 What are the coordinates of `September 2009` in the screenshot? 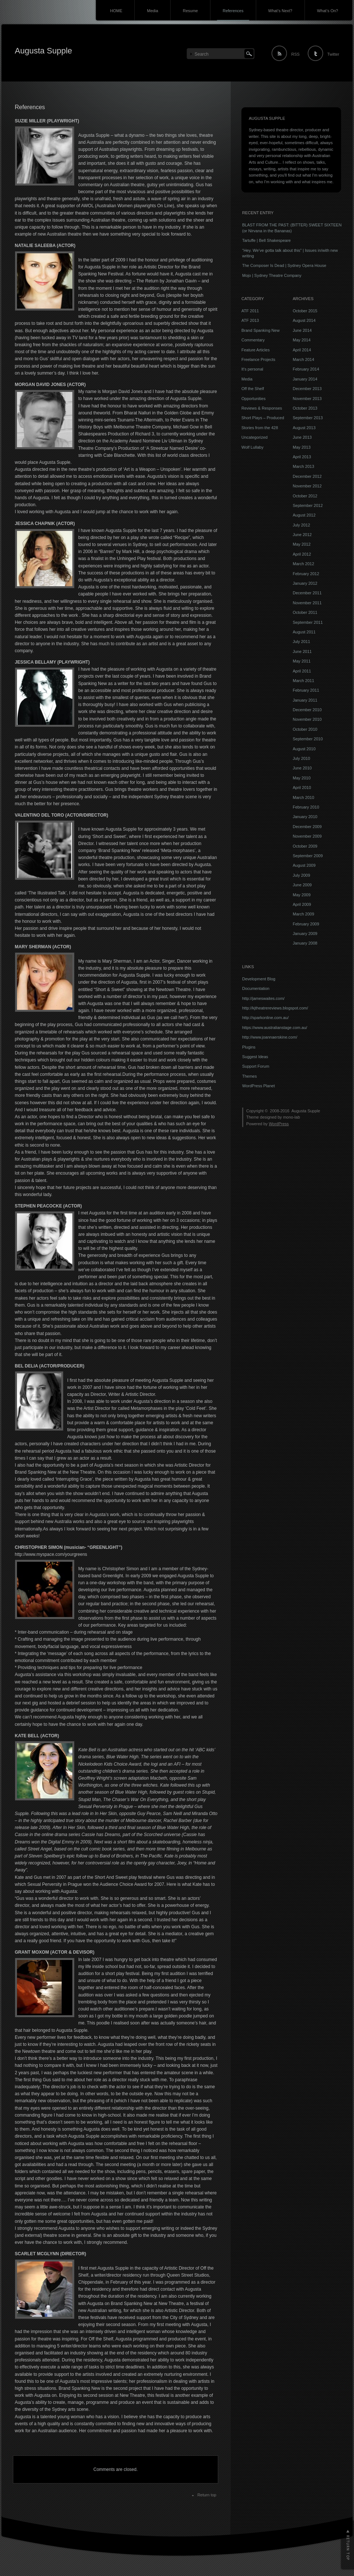 It's located at (308, 856).